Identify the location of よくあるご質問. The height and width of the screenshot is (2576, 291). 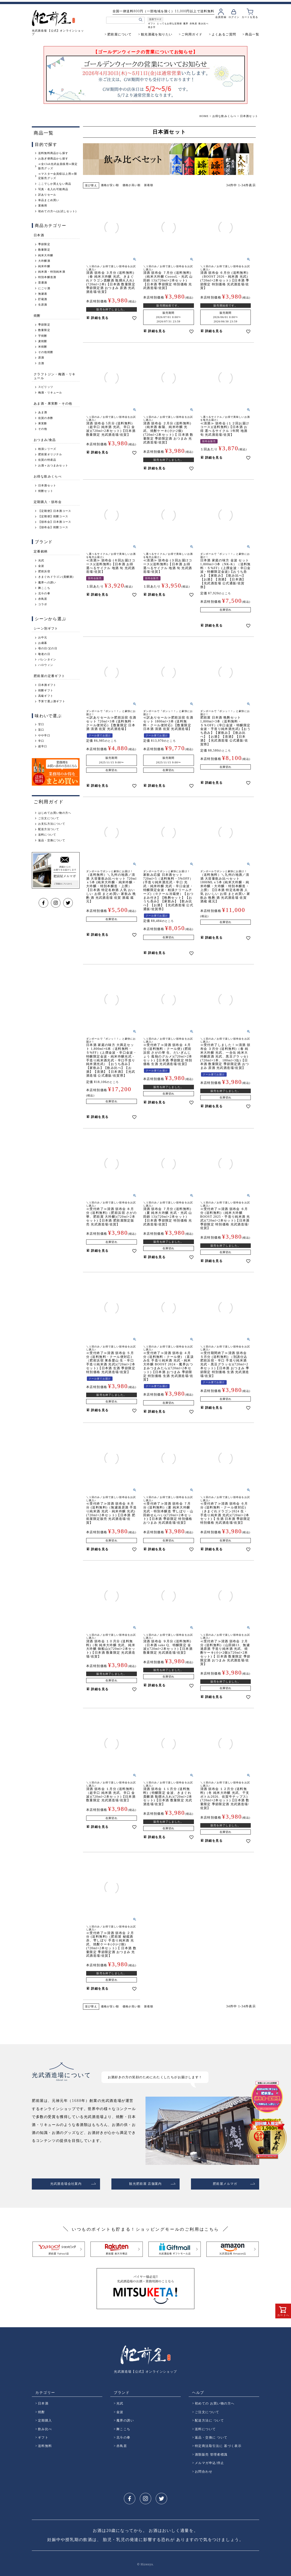
(224, 34).